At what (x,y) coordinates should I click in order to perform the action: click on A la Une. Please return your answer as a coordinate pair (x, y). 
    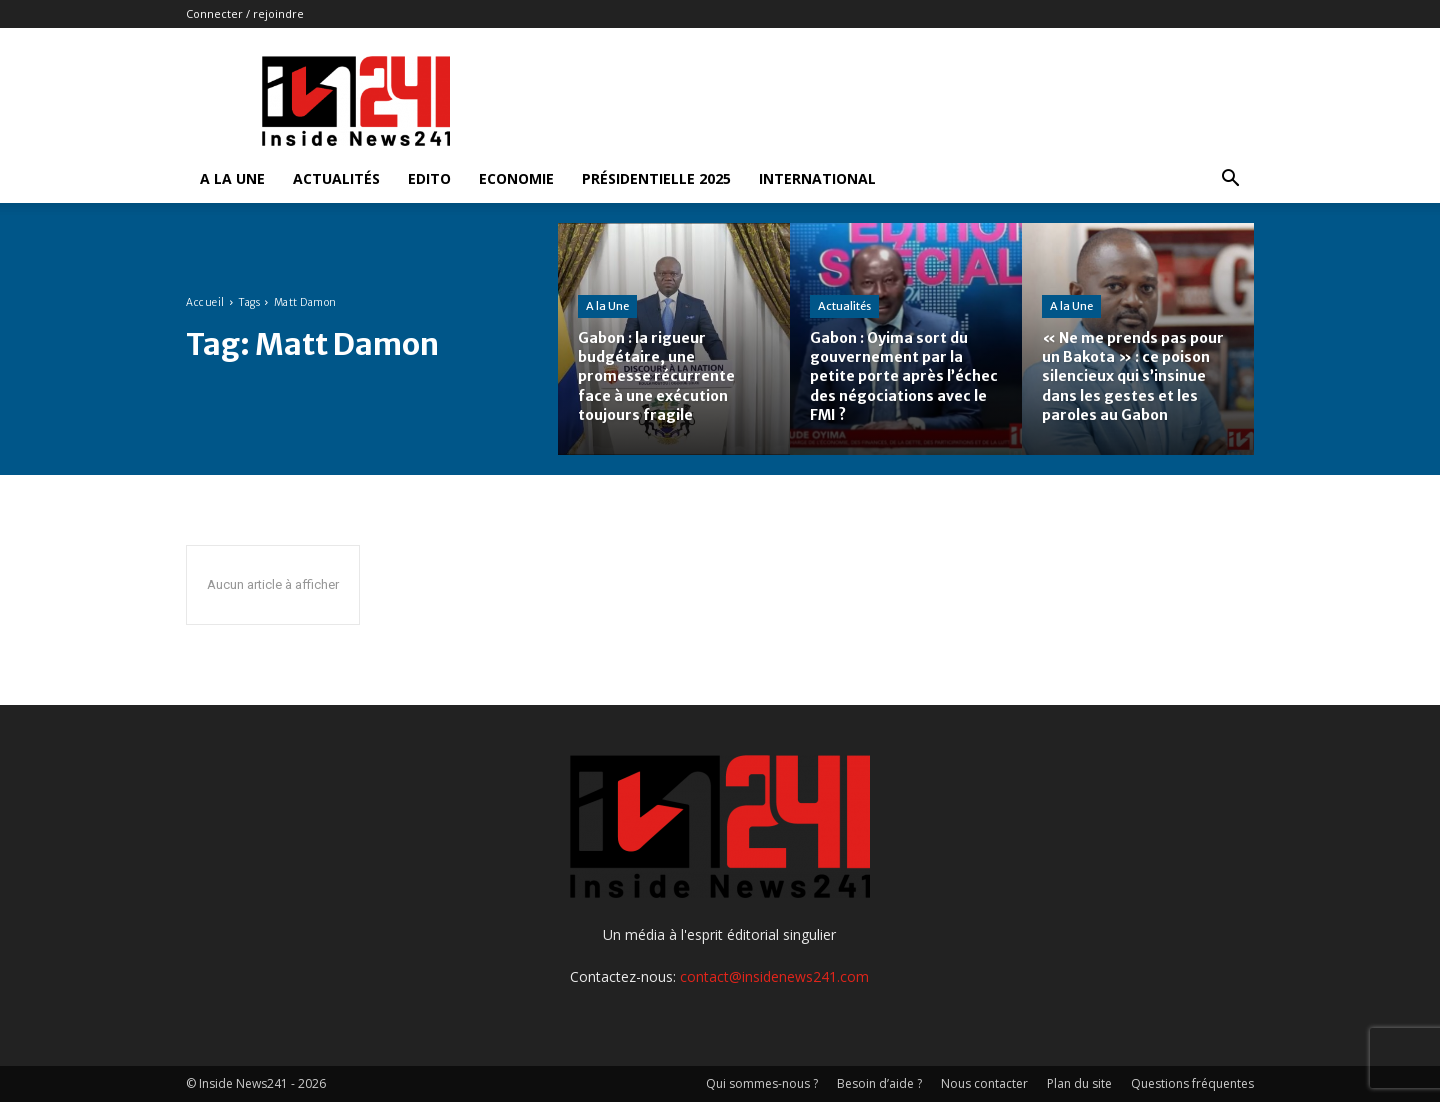
    Looking at the image, I should click on (232, 178).